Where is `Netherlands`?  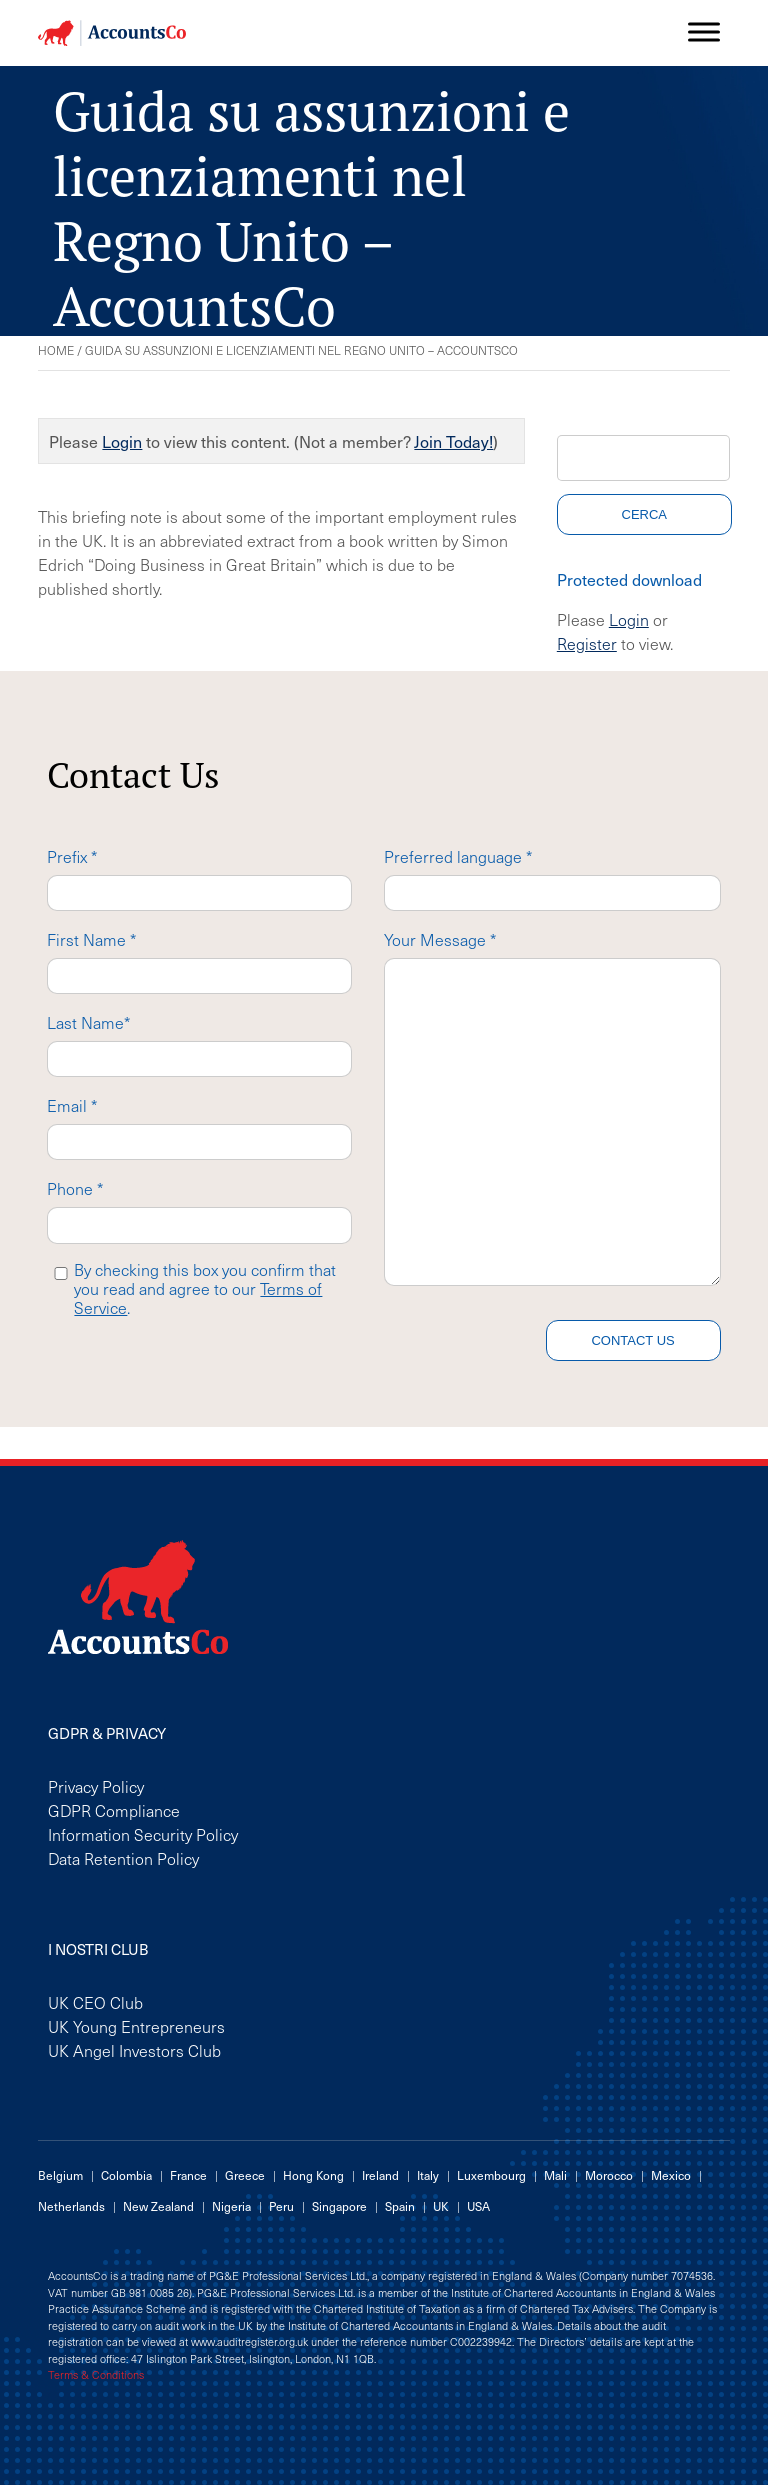 Netherlands is located at coordinates (71, 2206).